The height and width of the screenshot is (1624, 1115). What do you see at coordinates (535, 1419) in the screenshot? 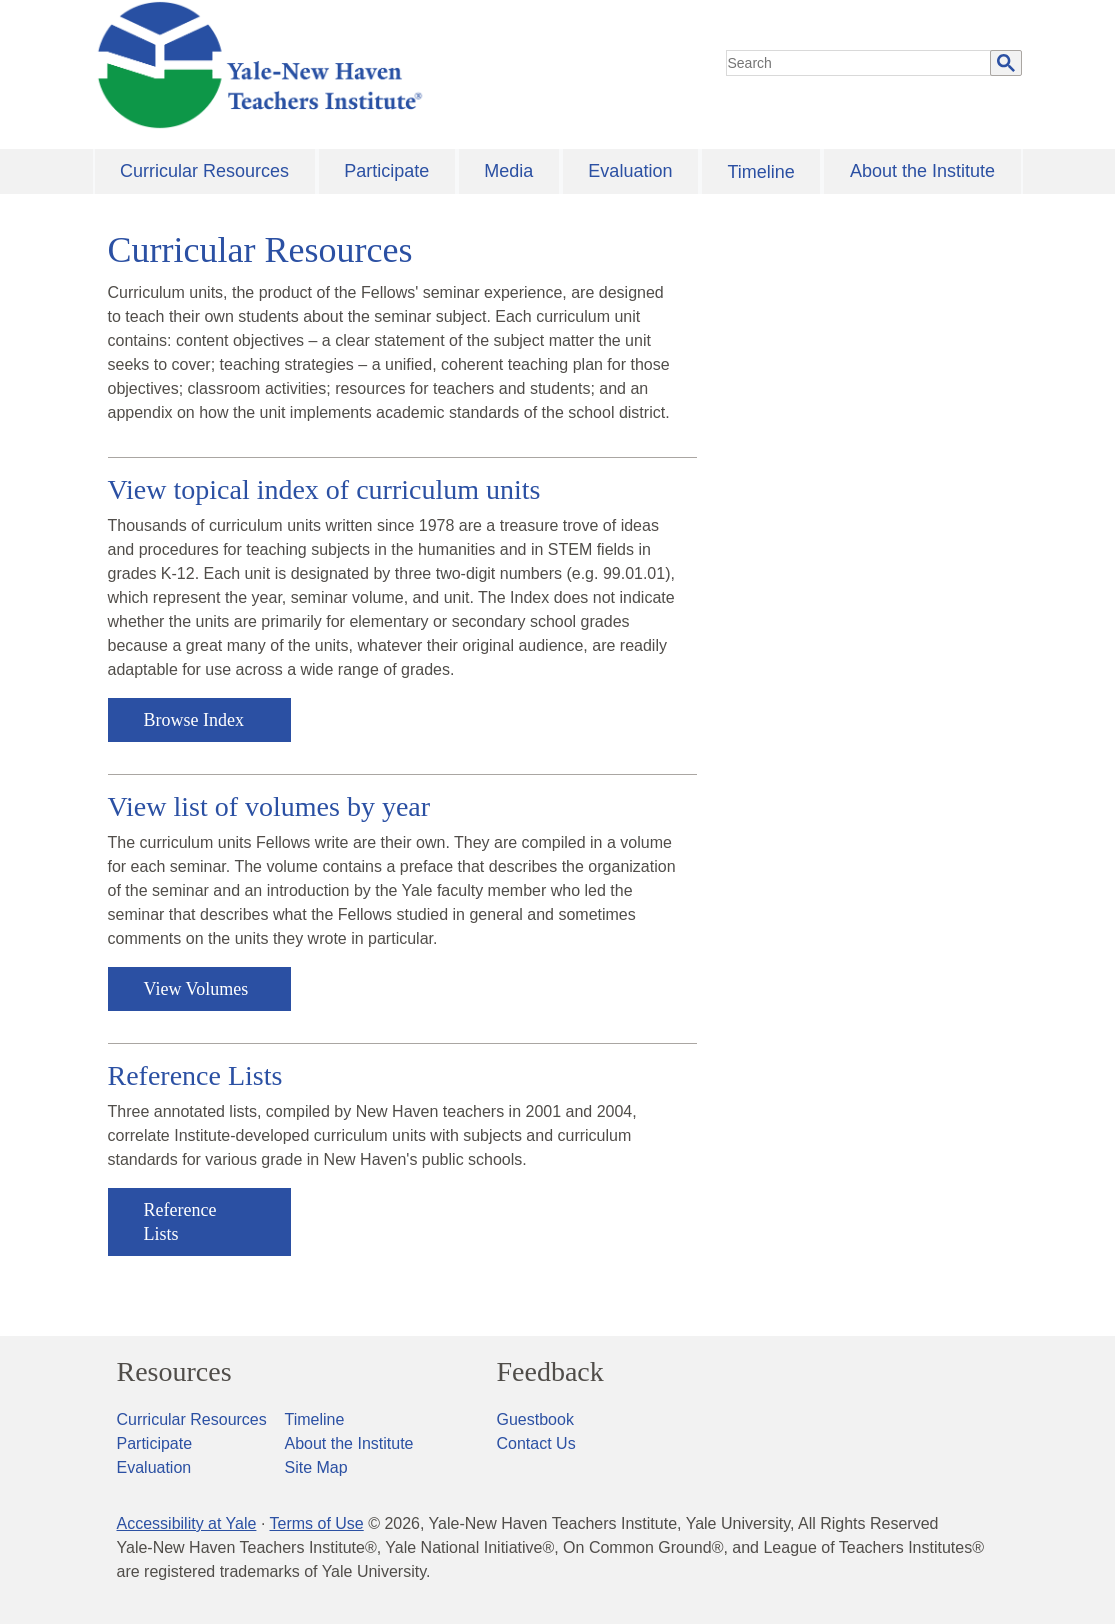
I see `Guestbook` at bounding box center [535, 1419].